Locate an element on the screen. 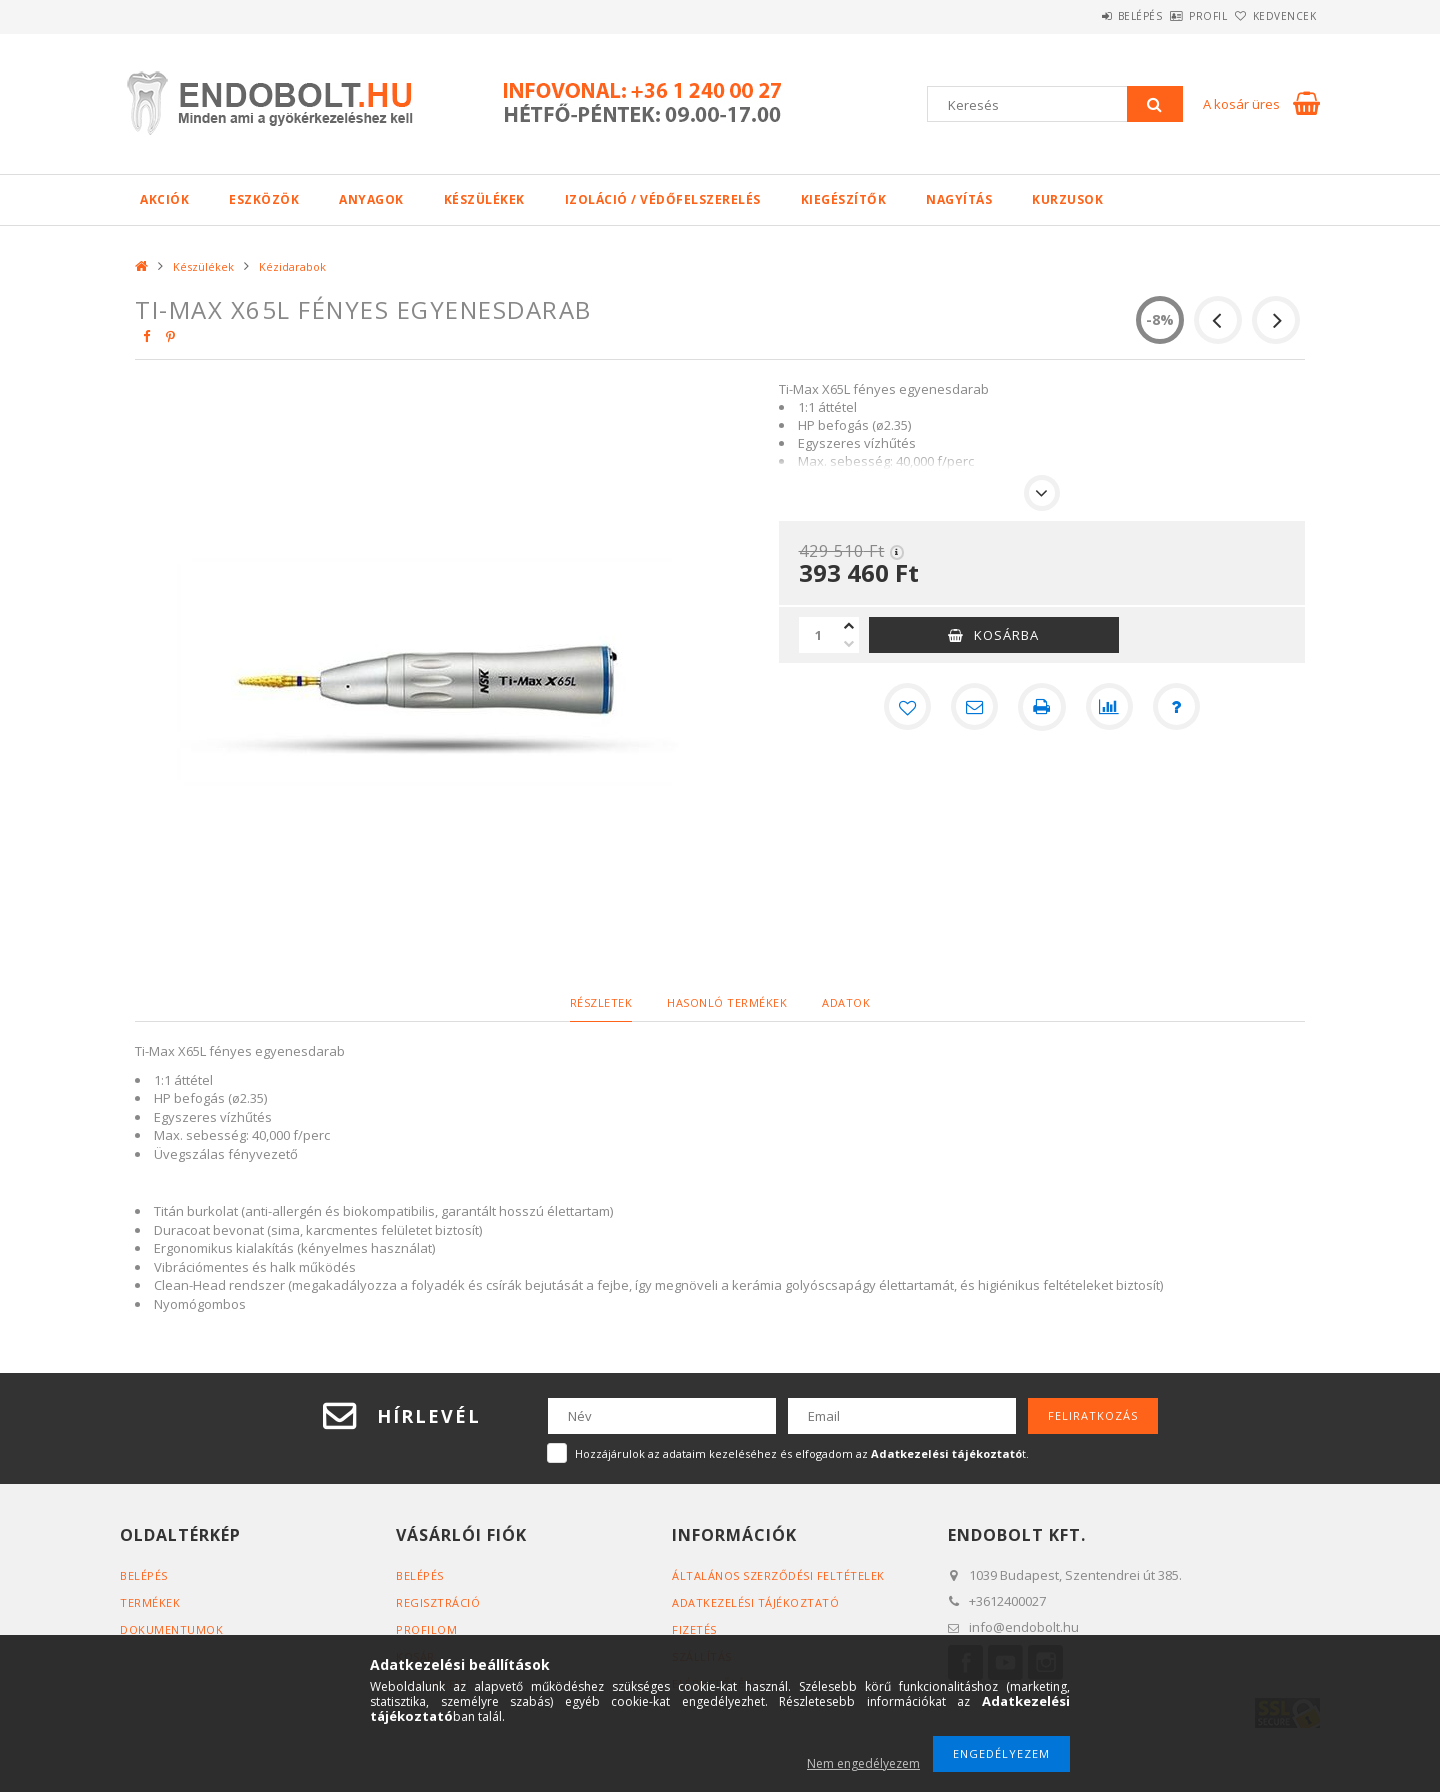  Kiegészítők is located at coordinates (844, 199).